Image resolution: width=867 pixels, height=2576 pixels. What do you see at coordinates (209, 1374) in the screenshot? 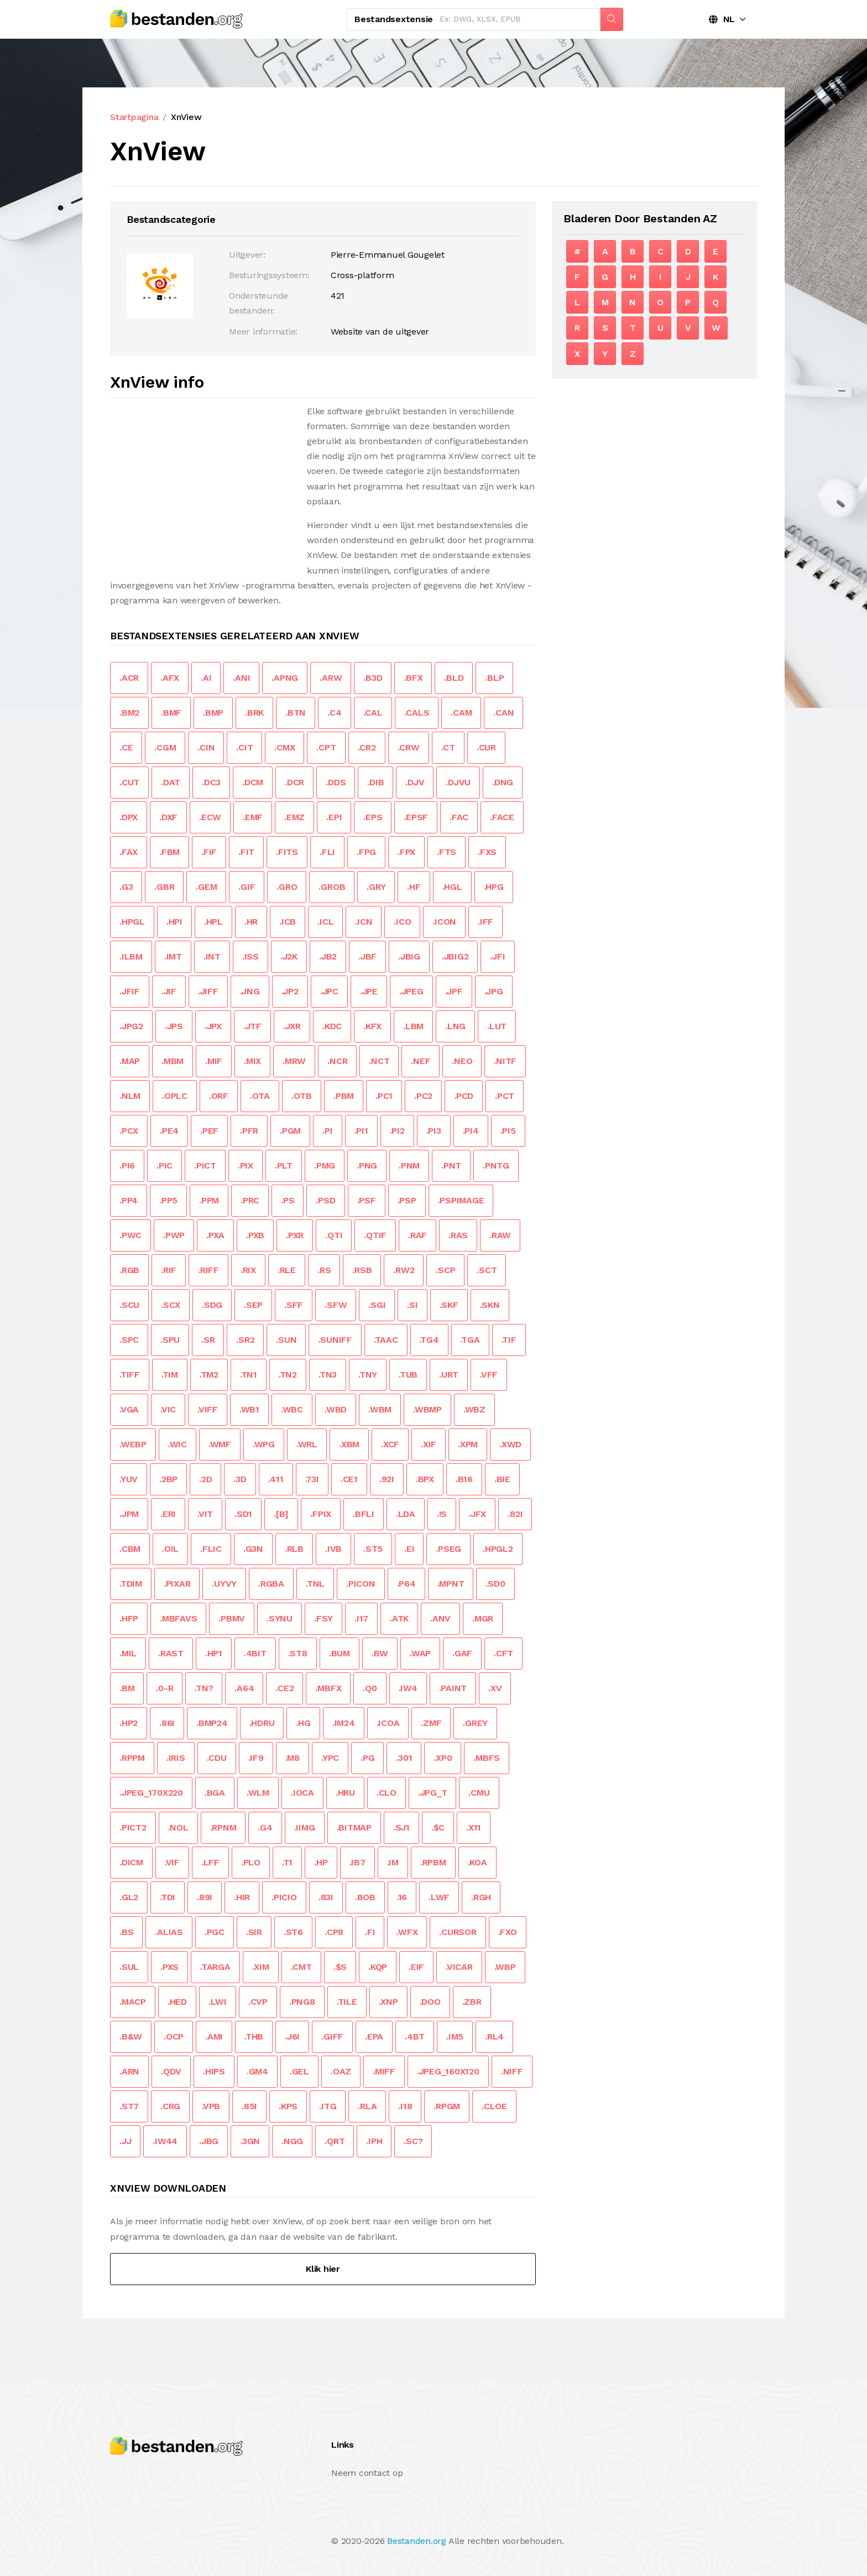
I see `.TM2` at bounding box center [209, 1374].